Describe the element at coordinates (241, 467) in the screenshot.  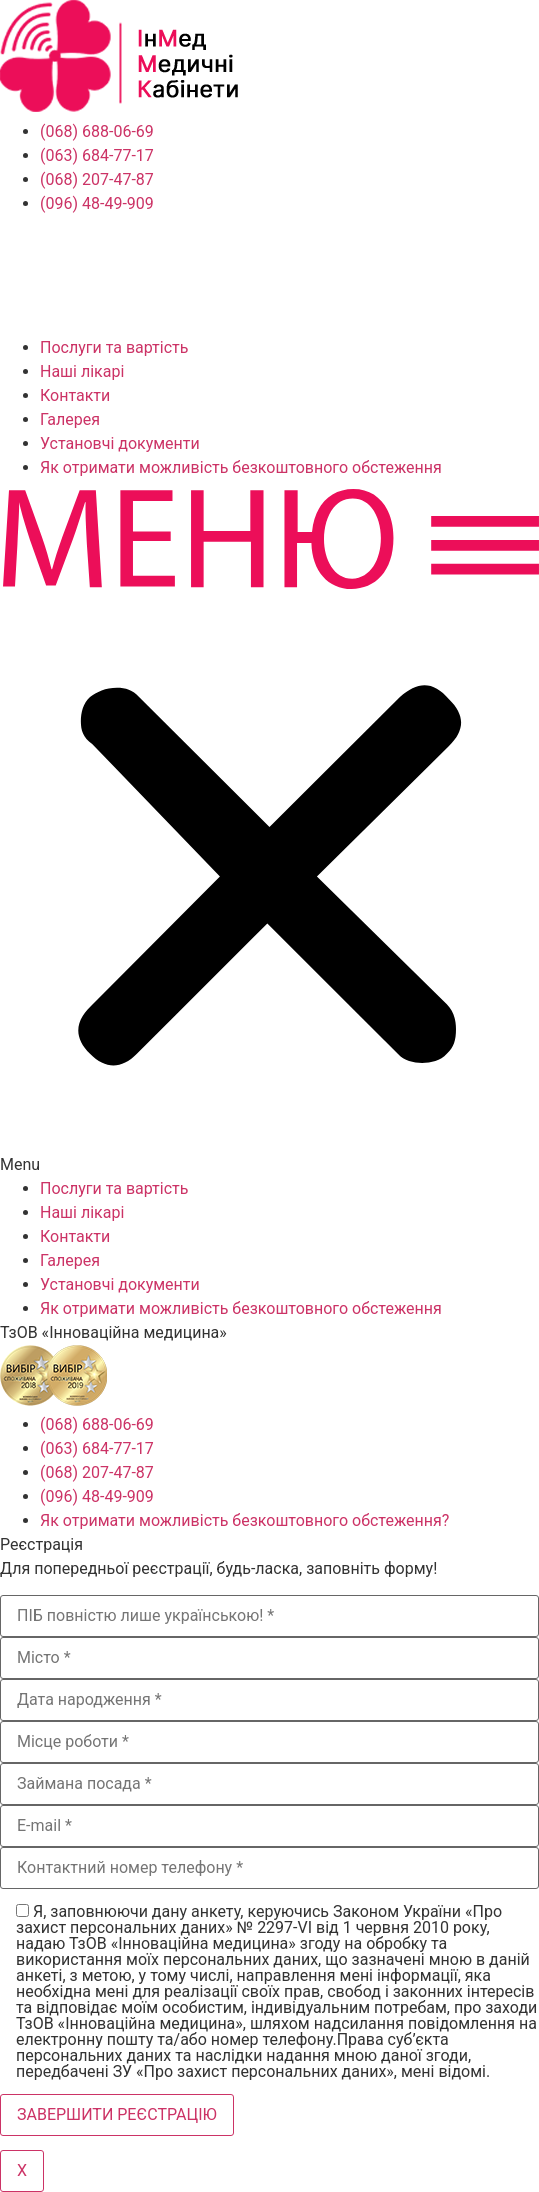
I see `Як отримати можливість безкоштовного обстеження` at that location.